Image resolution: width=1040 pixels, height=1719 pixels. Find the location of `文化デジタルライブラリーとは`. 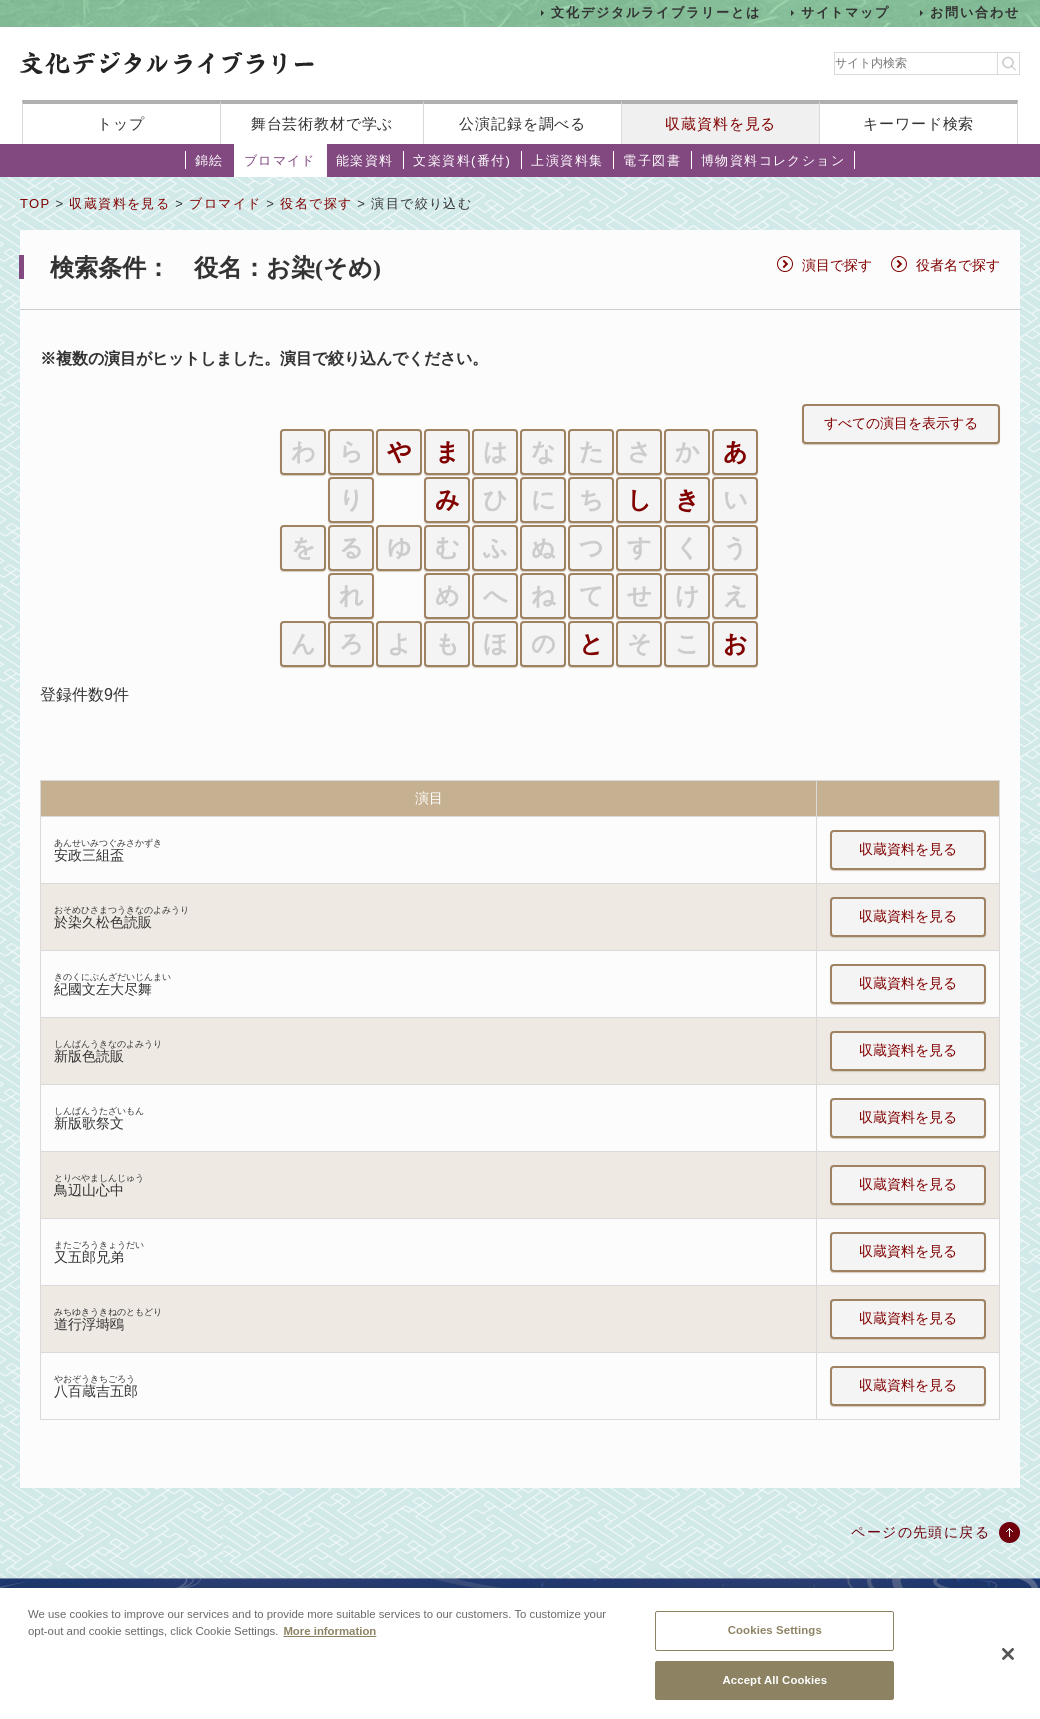

文化デジタルライブラリーとは is located at coordinates (655, 12).